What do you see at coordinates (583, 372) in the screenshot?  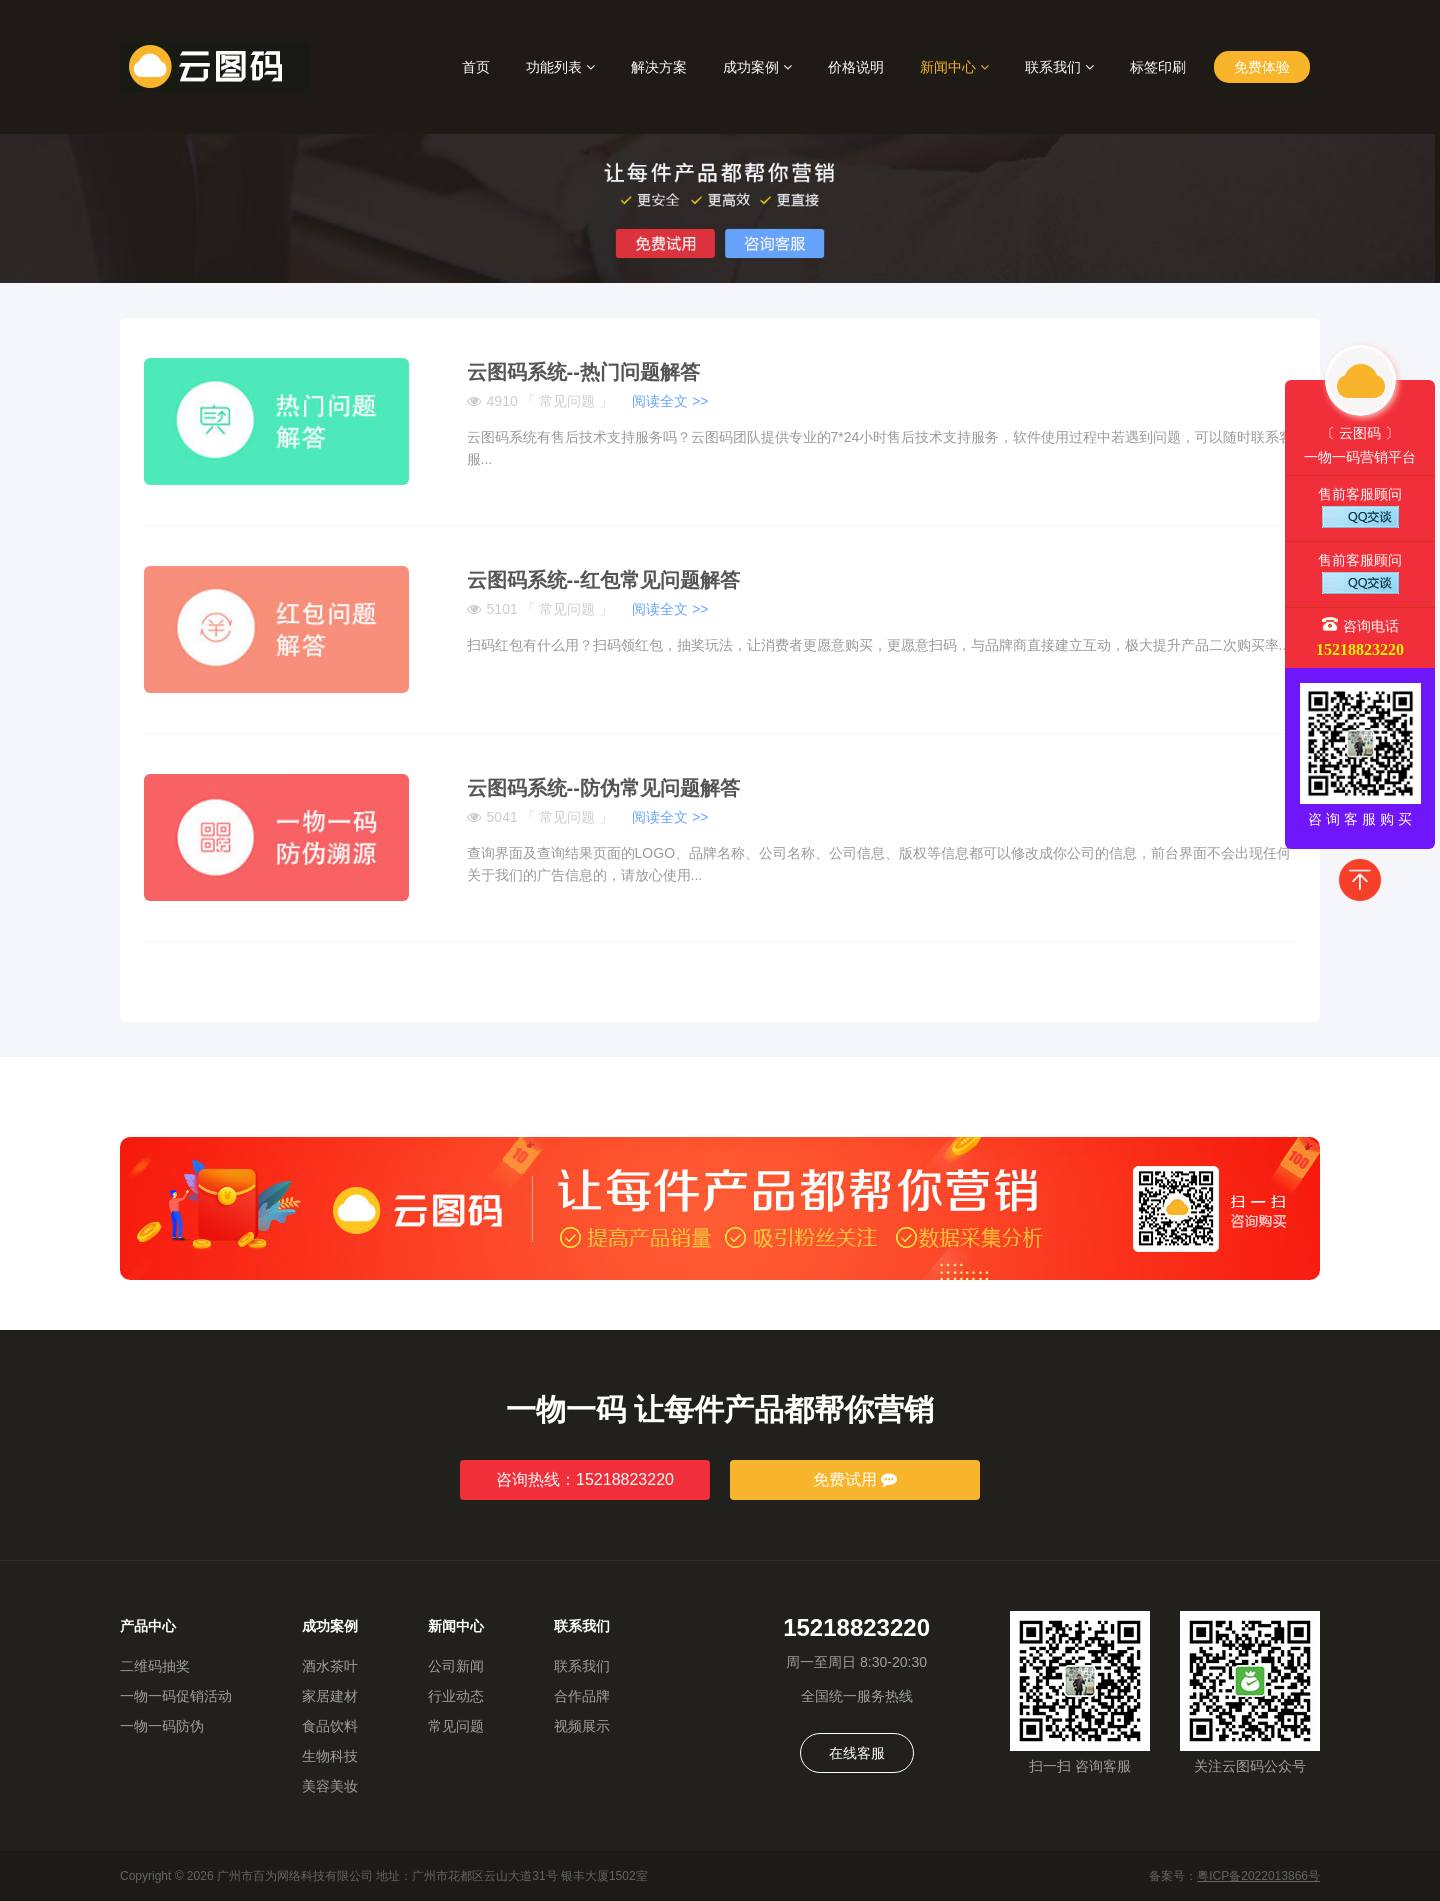 I see `云图码系统--热门问题解答` at bounding box center [583, 372].